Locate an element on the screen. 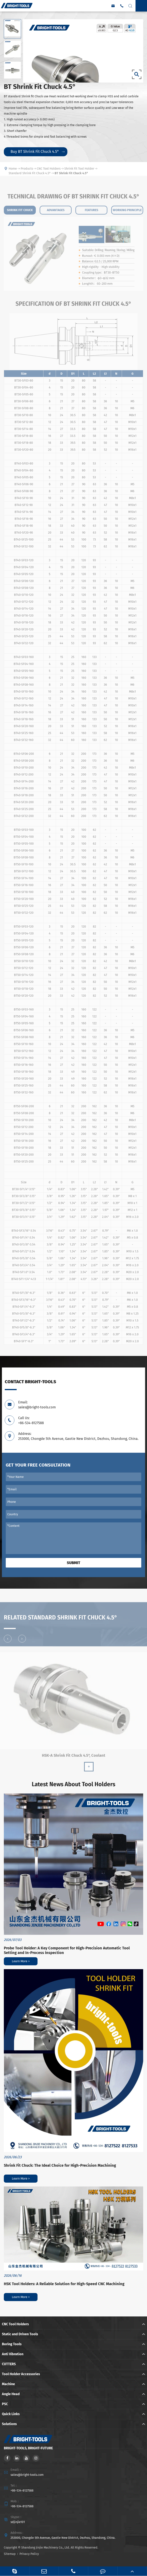 The height and width of the screenshot is (2576, 147). Shrink Fit Chuck: The Ideal Choice for High-Precision Machining is located at coordinates (60, 2165).